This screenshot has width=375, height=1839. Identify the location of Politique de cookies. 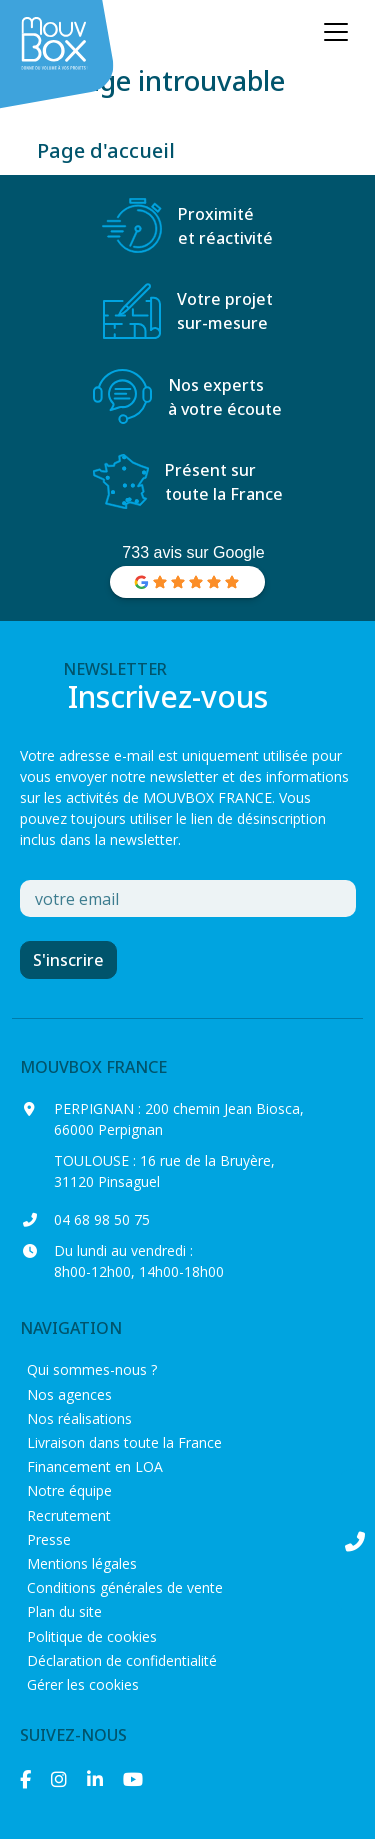
(92, 1636).